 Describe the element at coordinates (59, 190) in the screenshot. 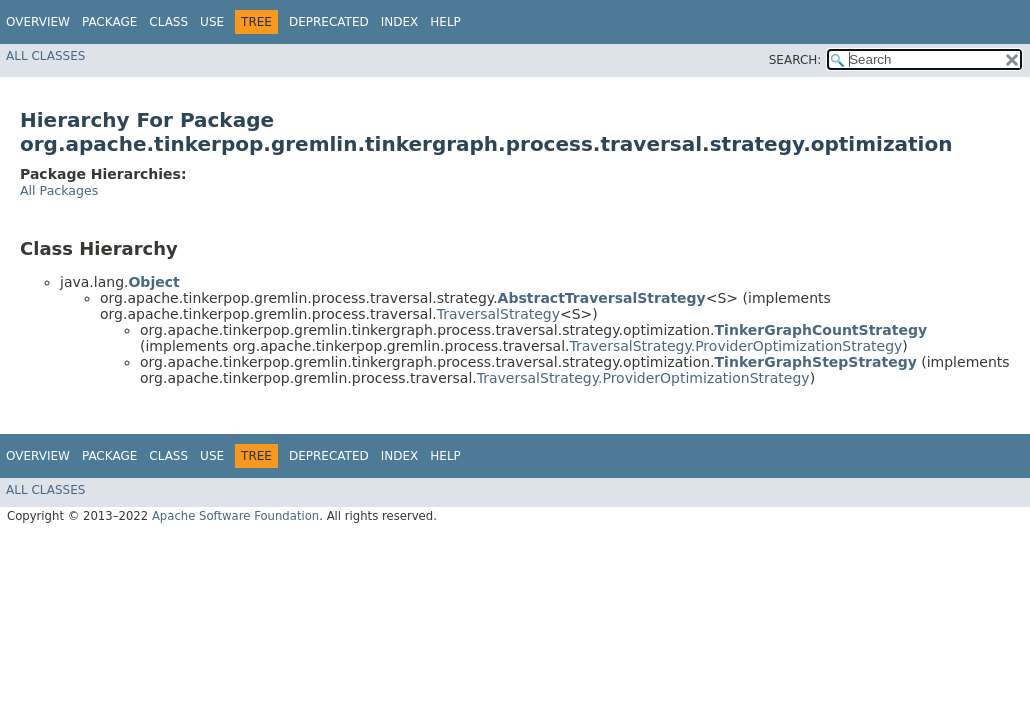

I see `All Packages` at that location.